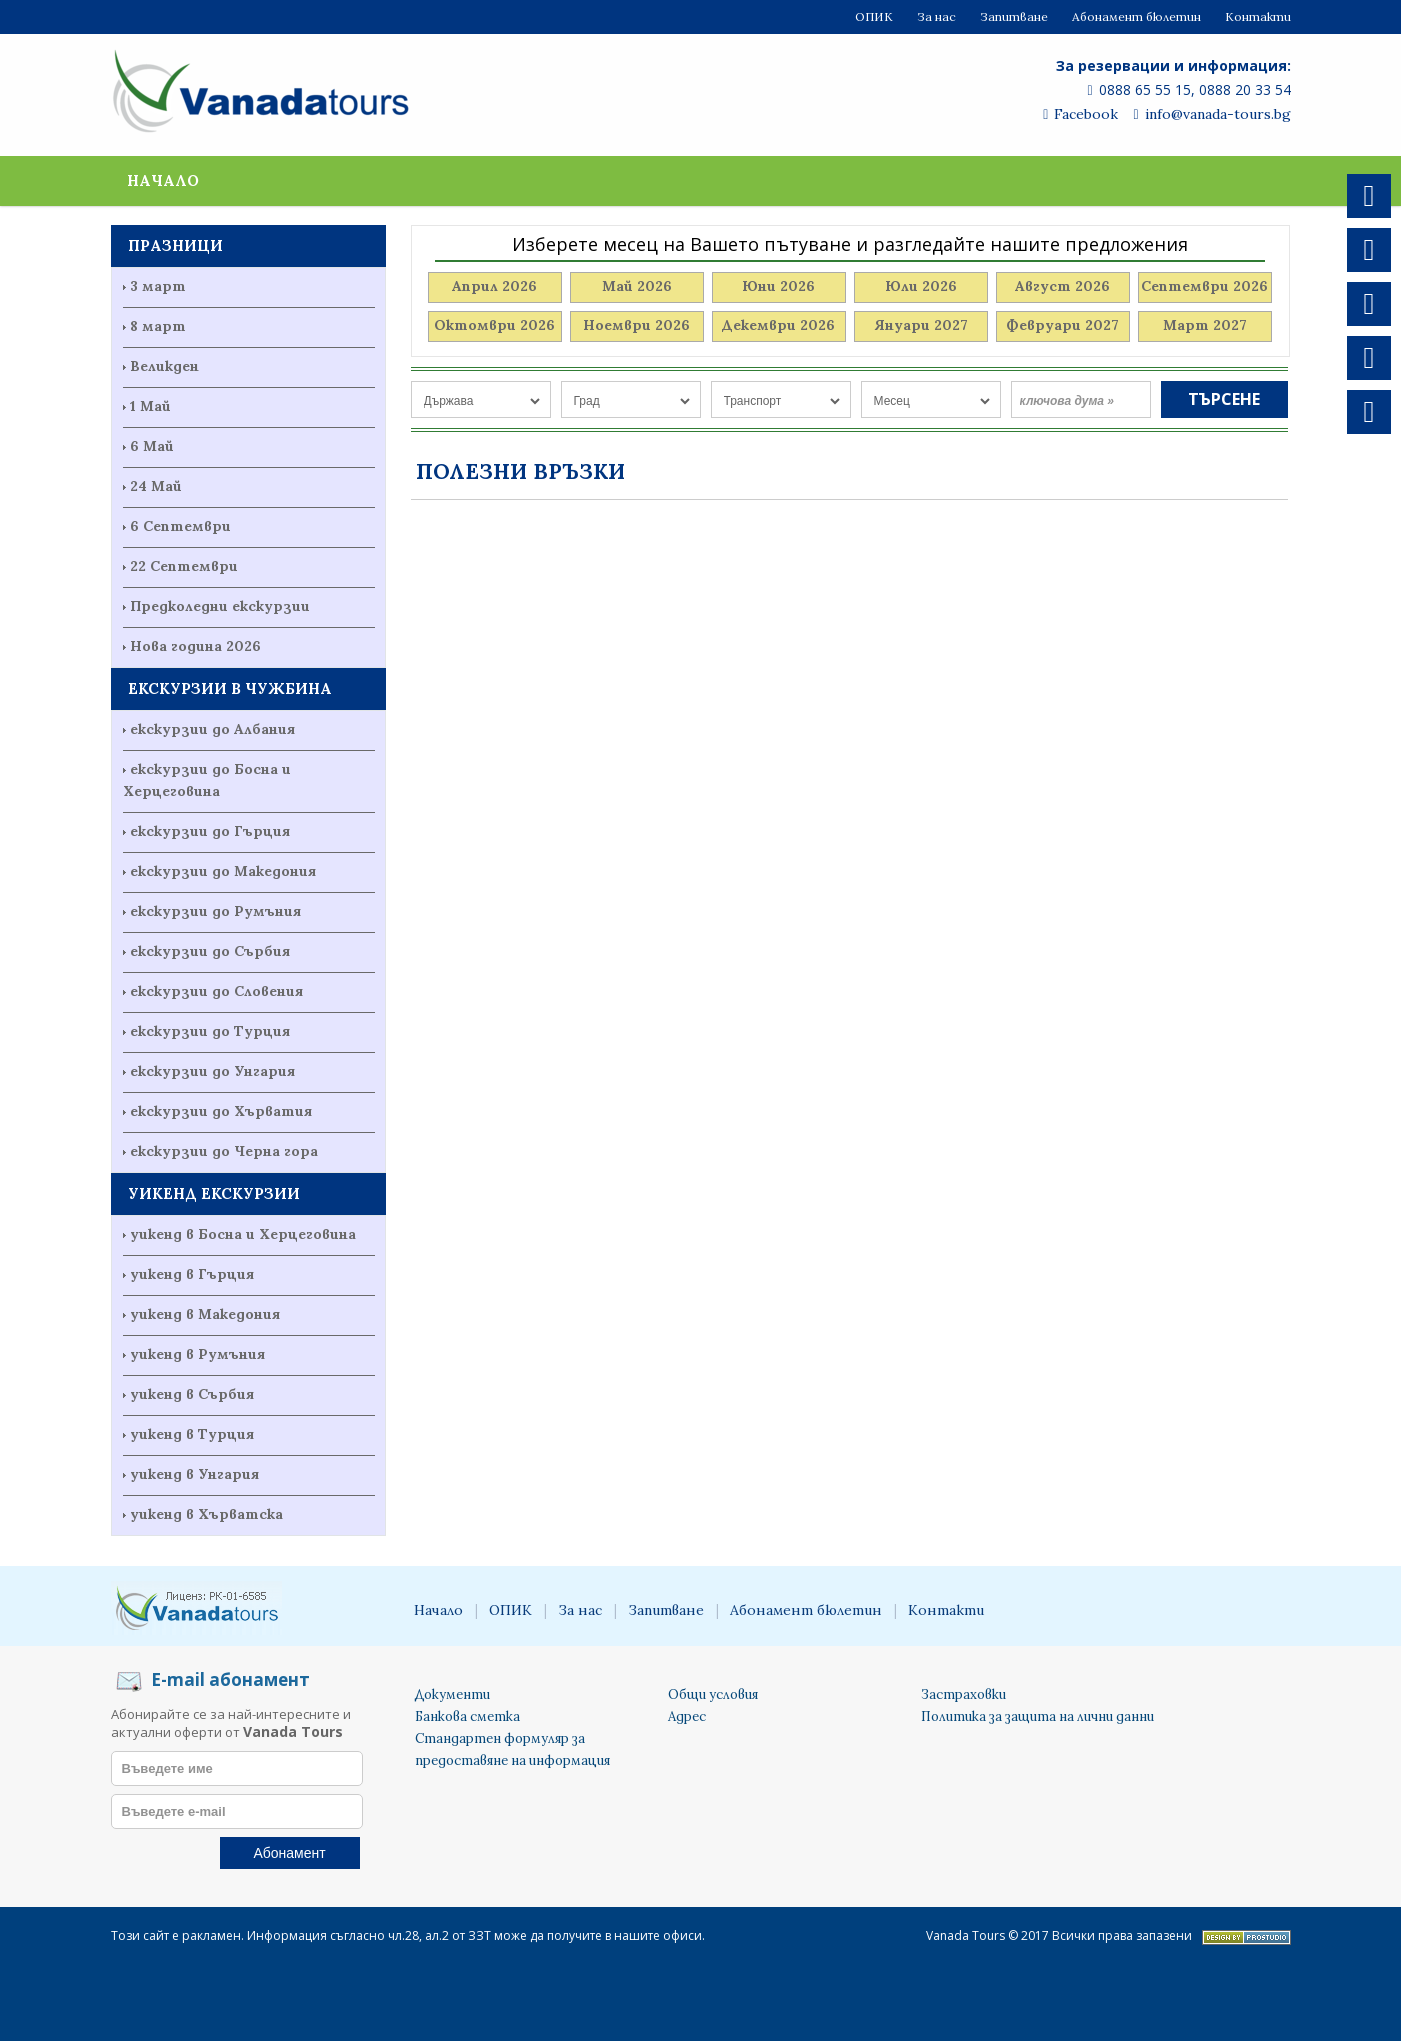 The height and width of the screenshot is (2041, 1401). Describe the element at coordinates (210, 831) in the screenshot. I see `екскурзии до Гърция` at that location.